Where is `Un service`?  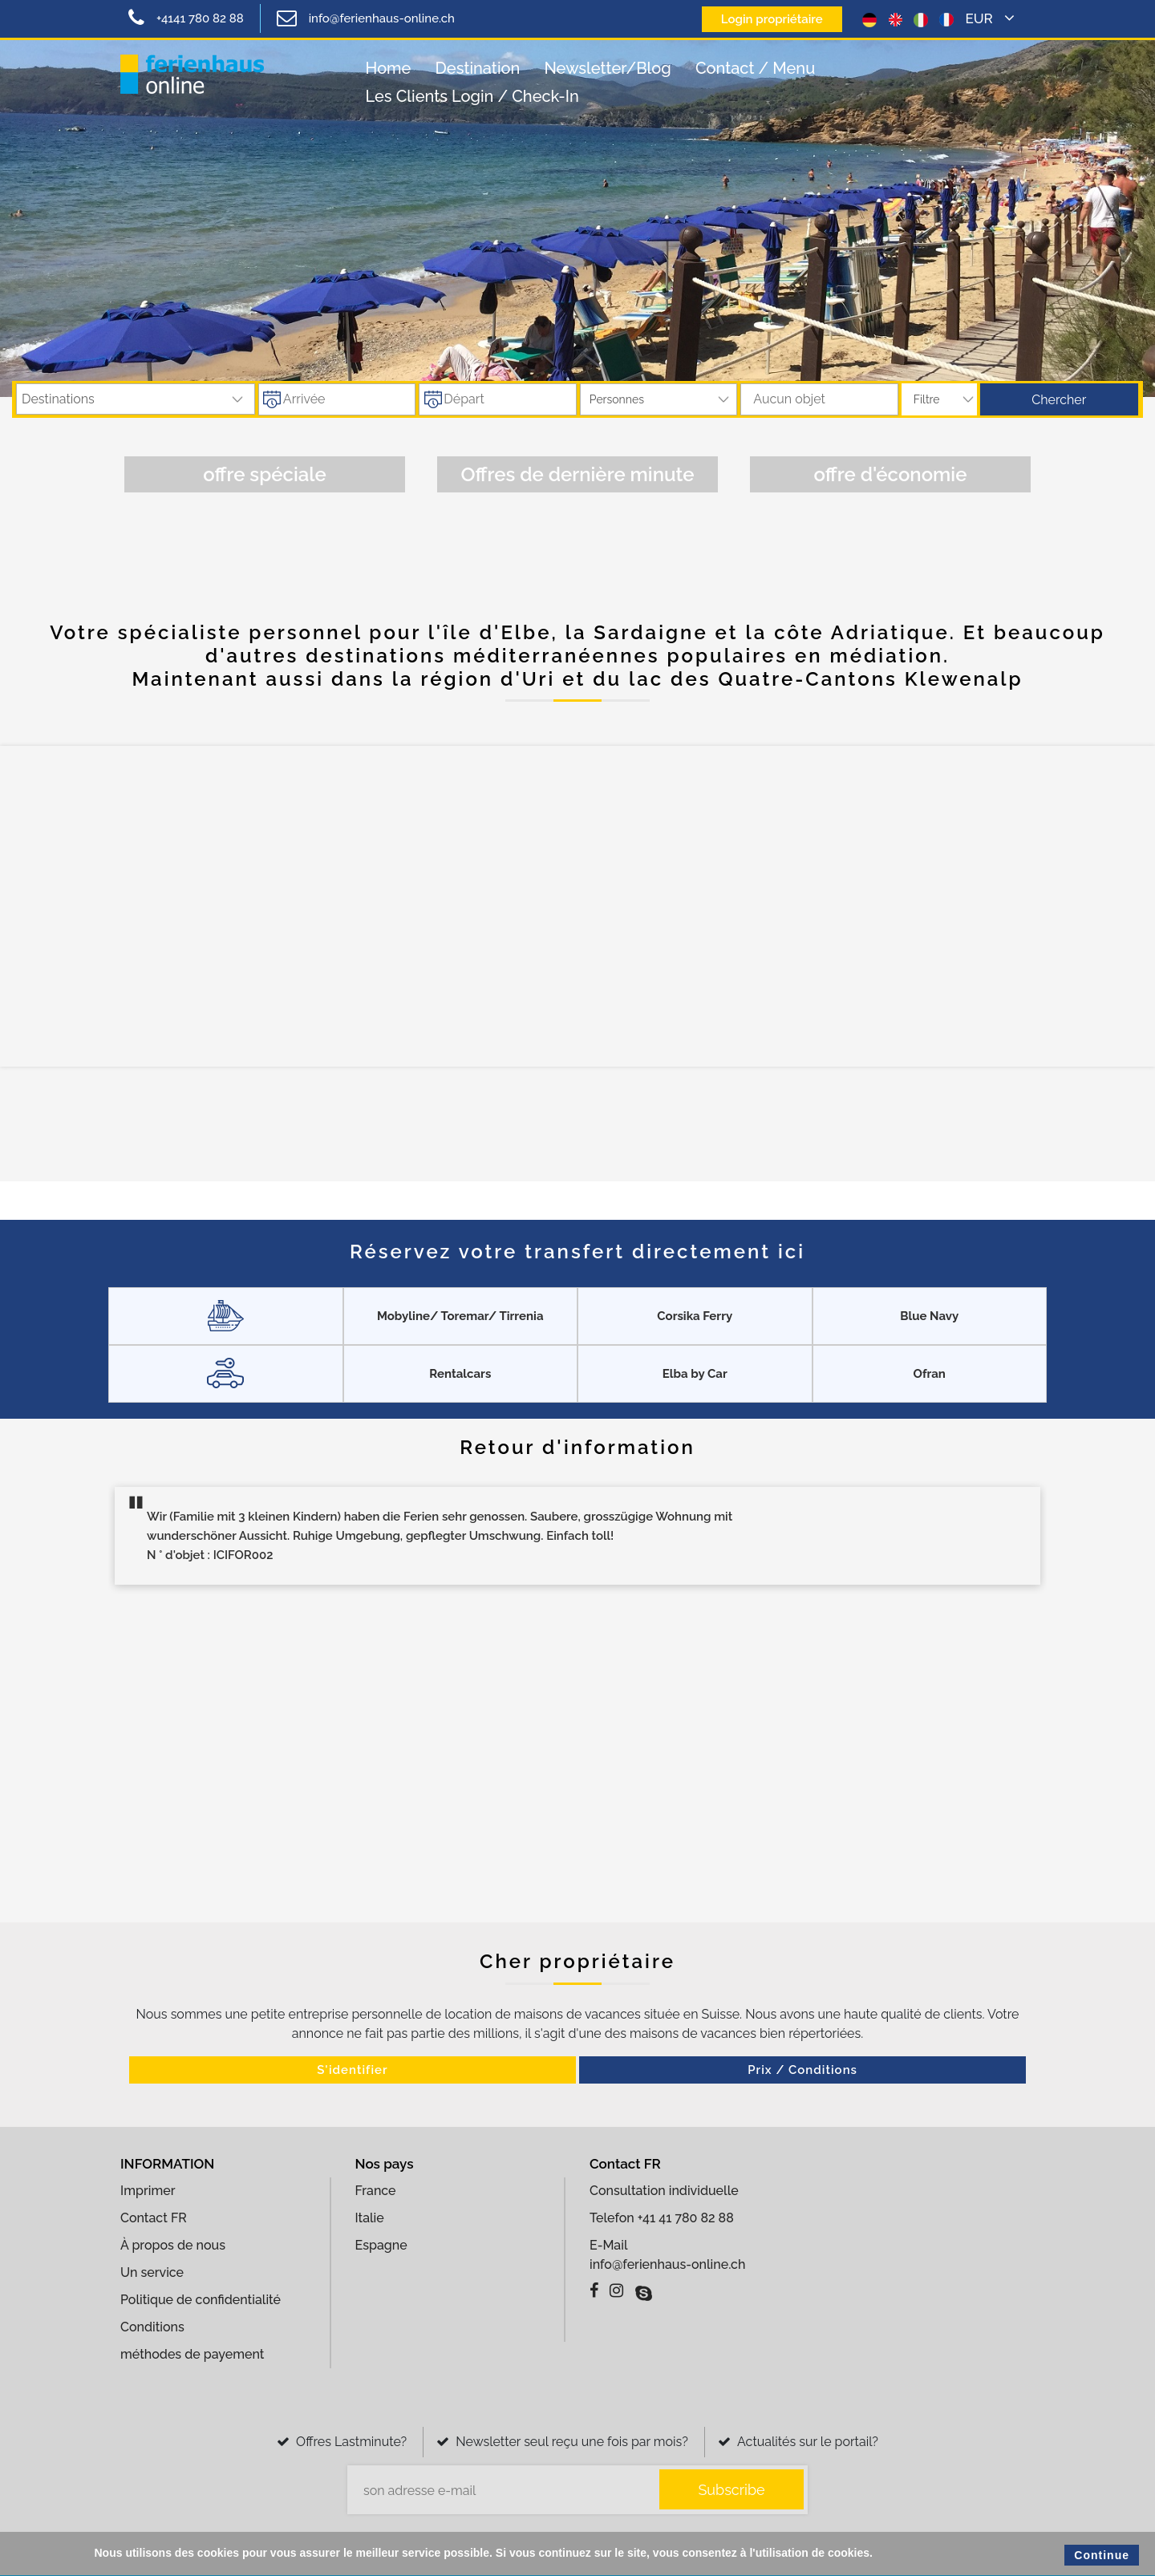
Un service is located at coordinates (152, 2270).